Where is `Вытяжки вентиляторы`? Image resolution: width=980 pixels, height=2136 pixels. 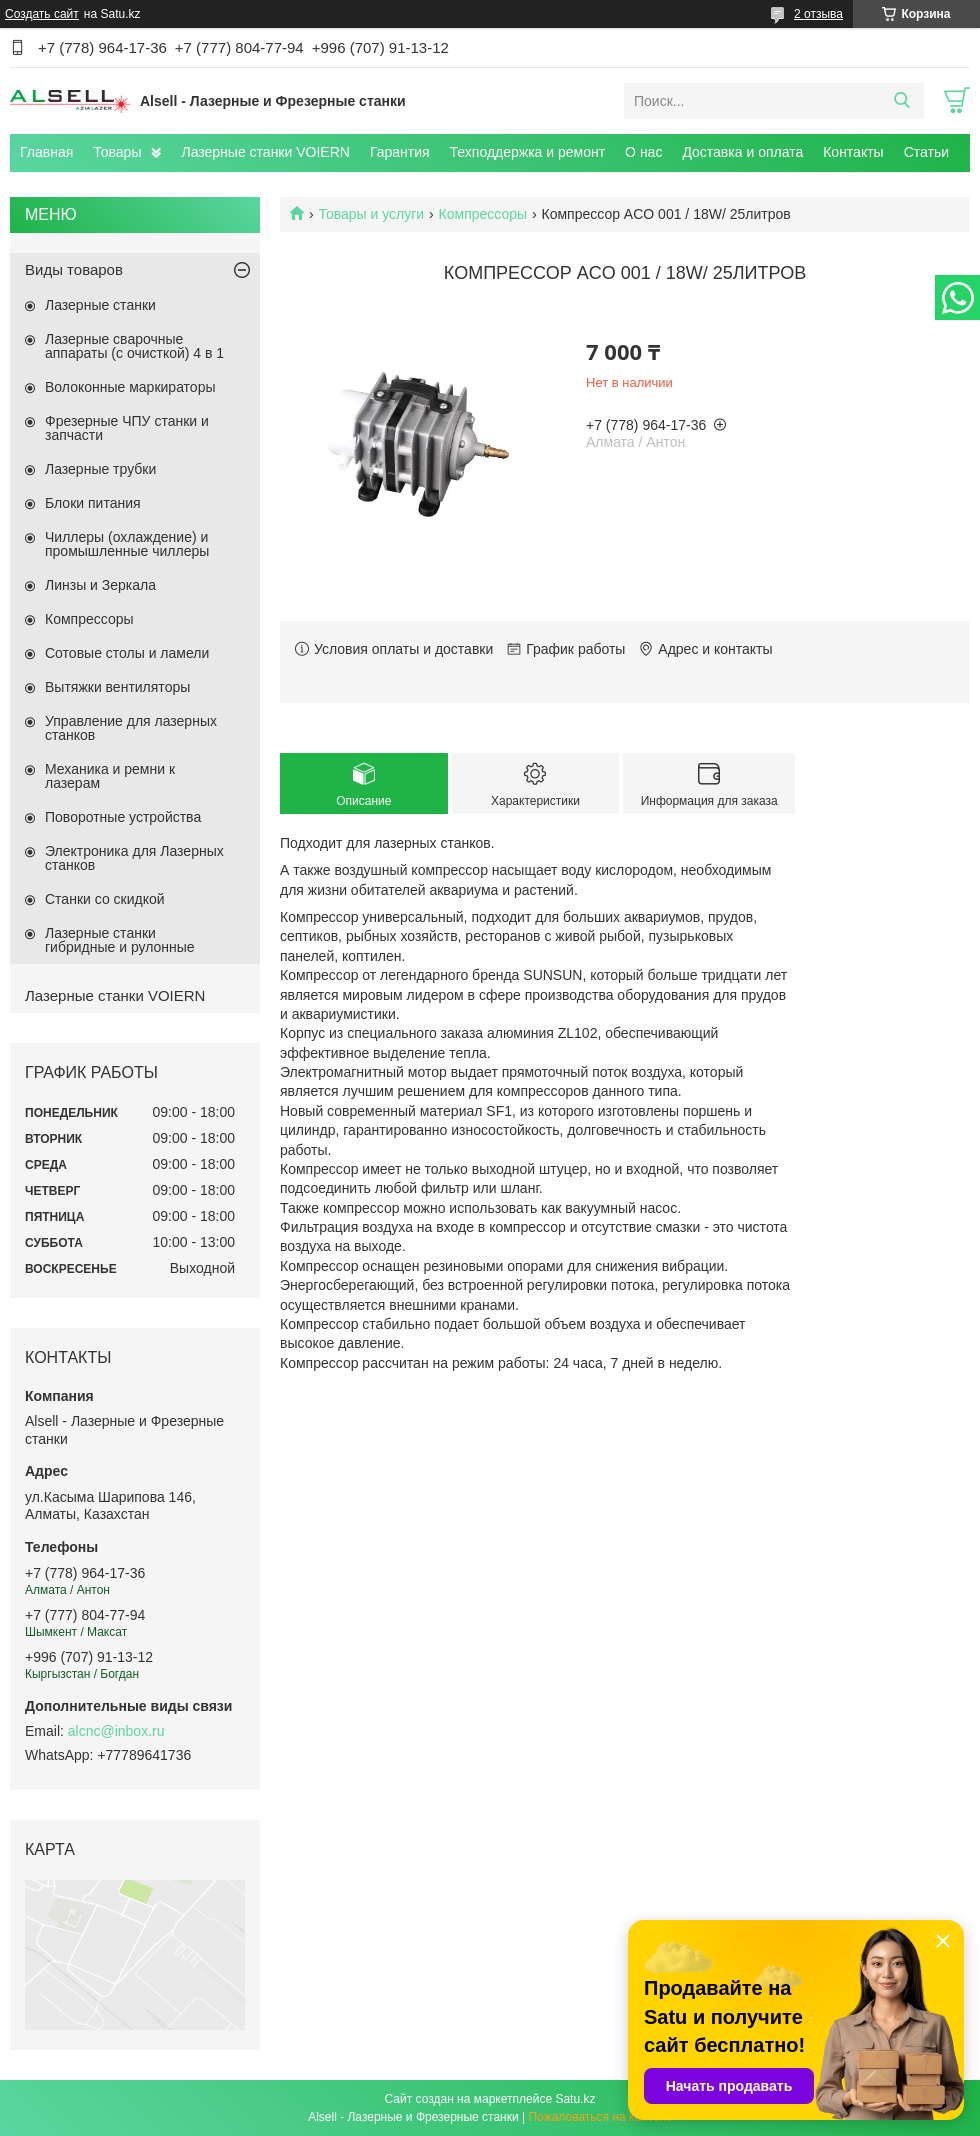
Вытяжки вентиляторы is located at coordinates (117, 687).